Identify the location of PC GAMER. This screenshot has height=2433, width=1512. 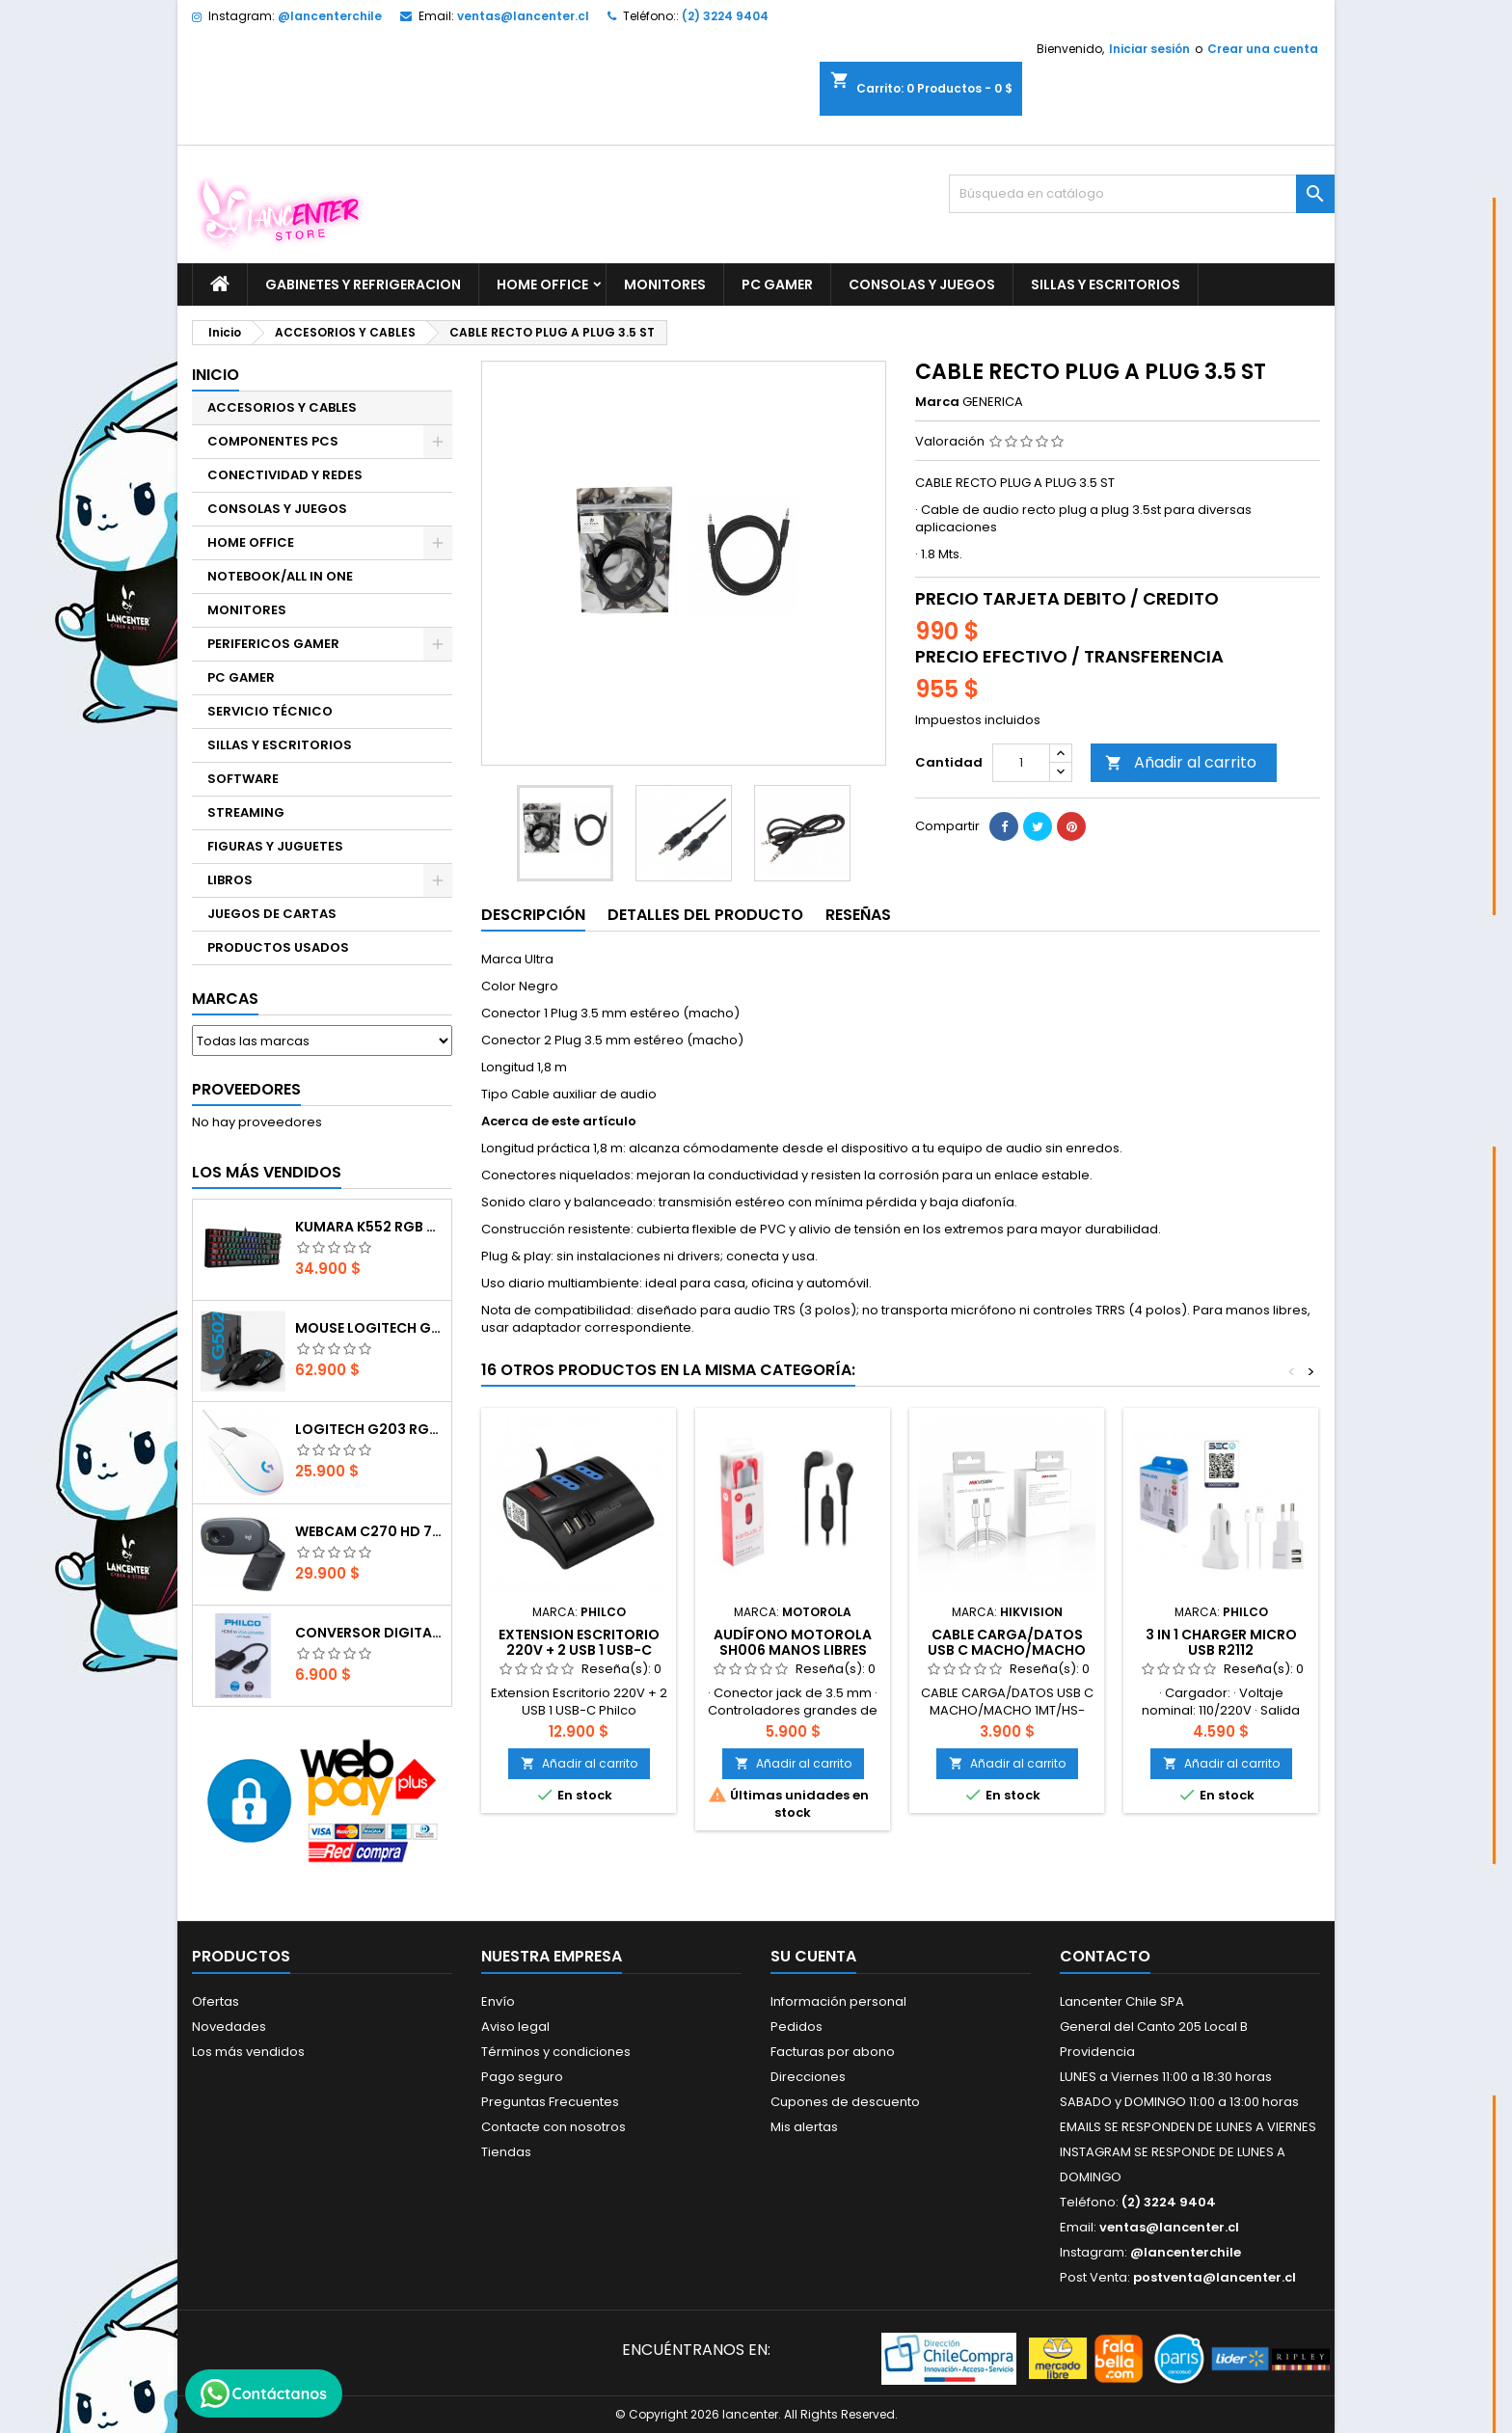
(777, 284).